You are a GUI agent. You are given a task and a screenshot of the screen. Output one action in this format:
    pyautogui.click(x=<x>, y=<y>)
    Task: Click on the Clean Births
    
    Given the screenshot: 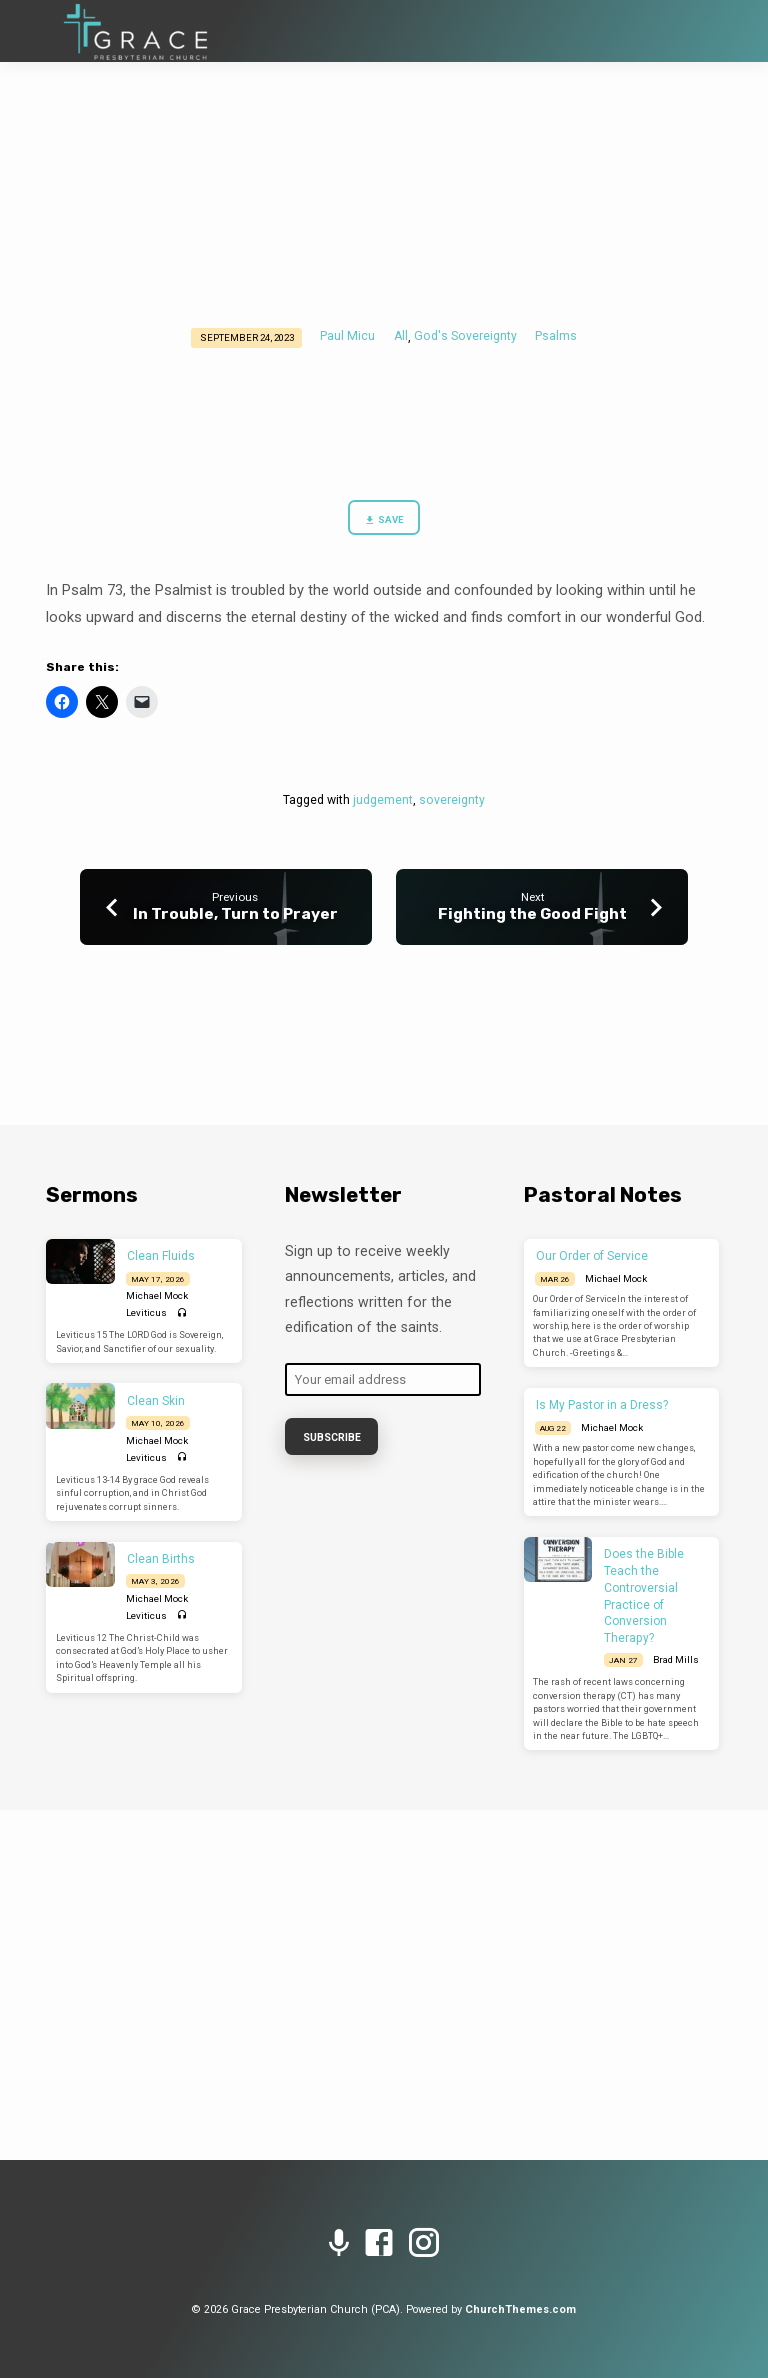 What is the action you would take?
    pyautogui.click(x=161, y=1559)
    